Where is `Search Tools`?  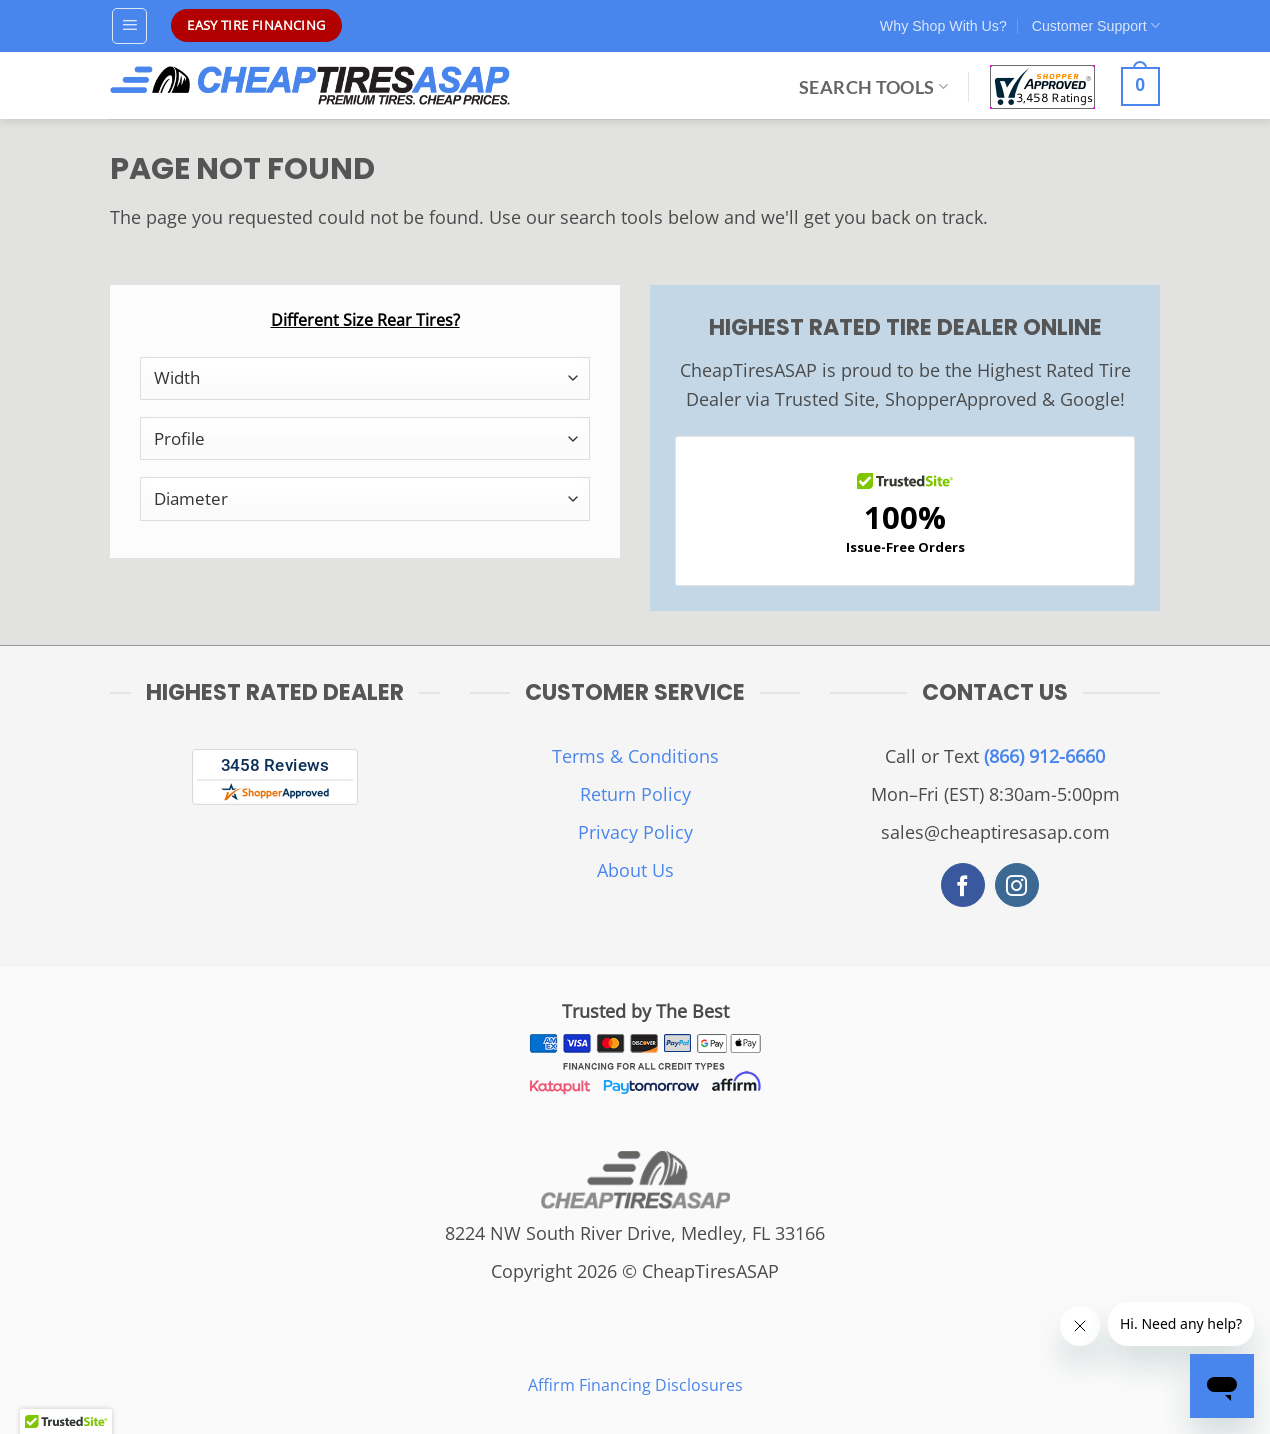 Search Tools is located at coordinates (873, 87).